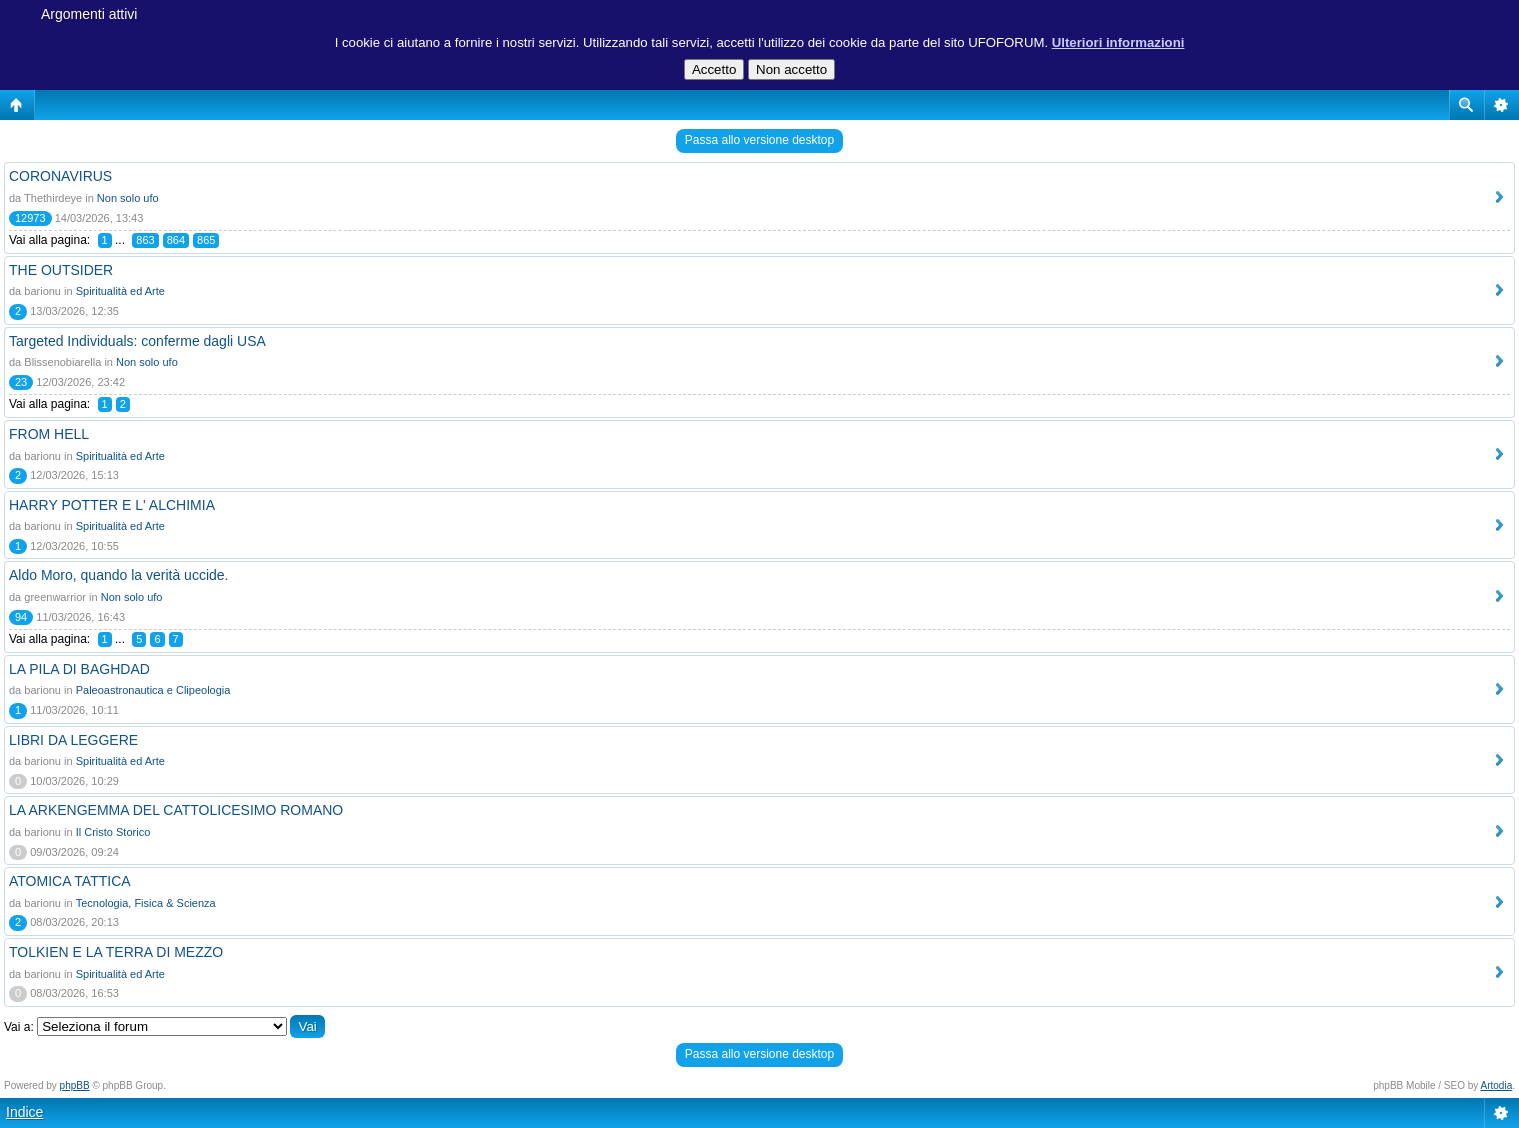  I want to click on Targeted Individuals: conferme dagli USA, so click(137, 341).